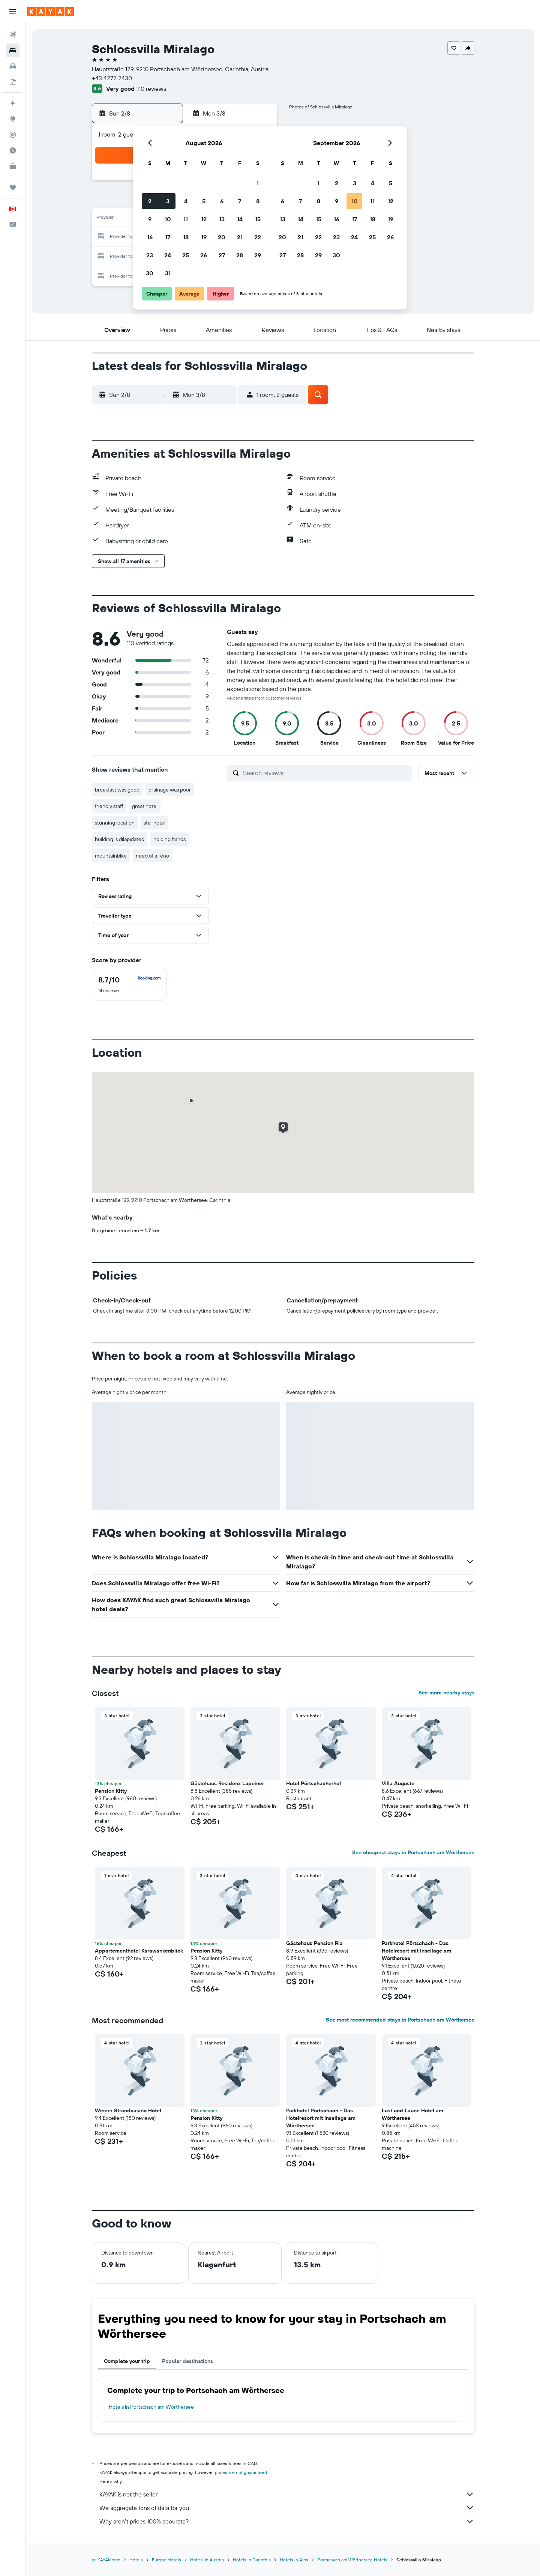 The height and width of the screenshot is (2576, 540). I want to click on 18 [button], so click(186, 237).